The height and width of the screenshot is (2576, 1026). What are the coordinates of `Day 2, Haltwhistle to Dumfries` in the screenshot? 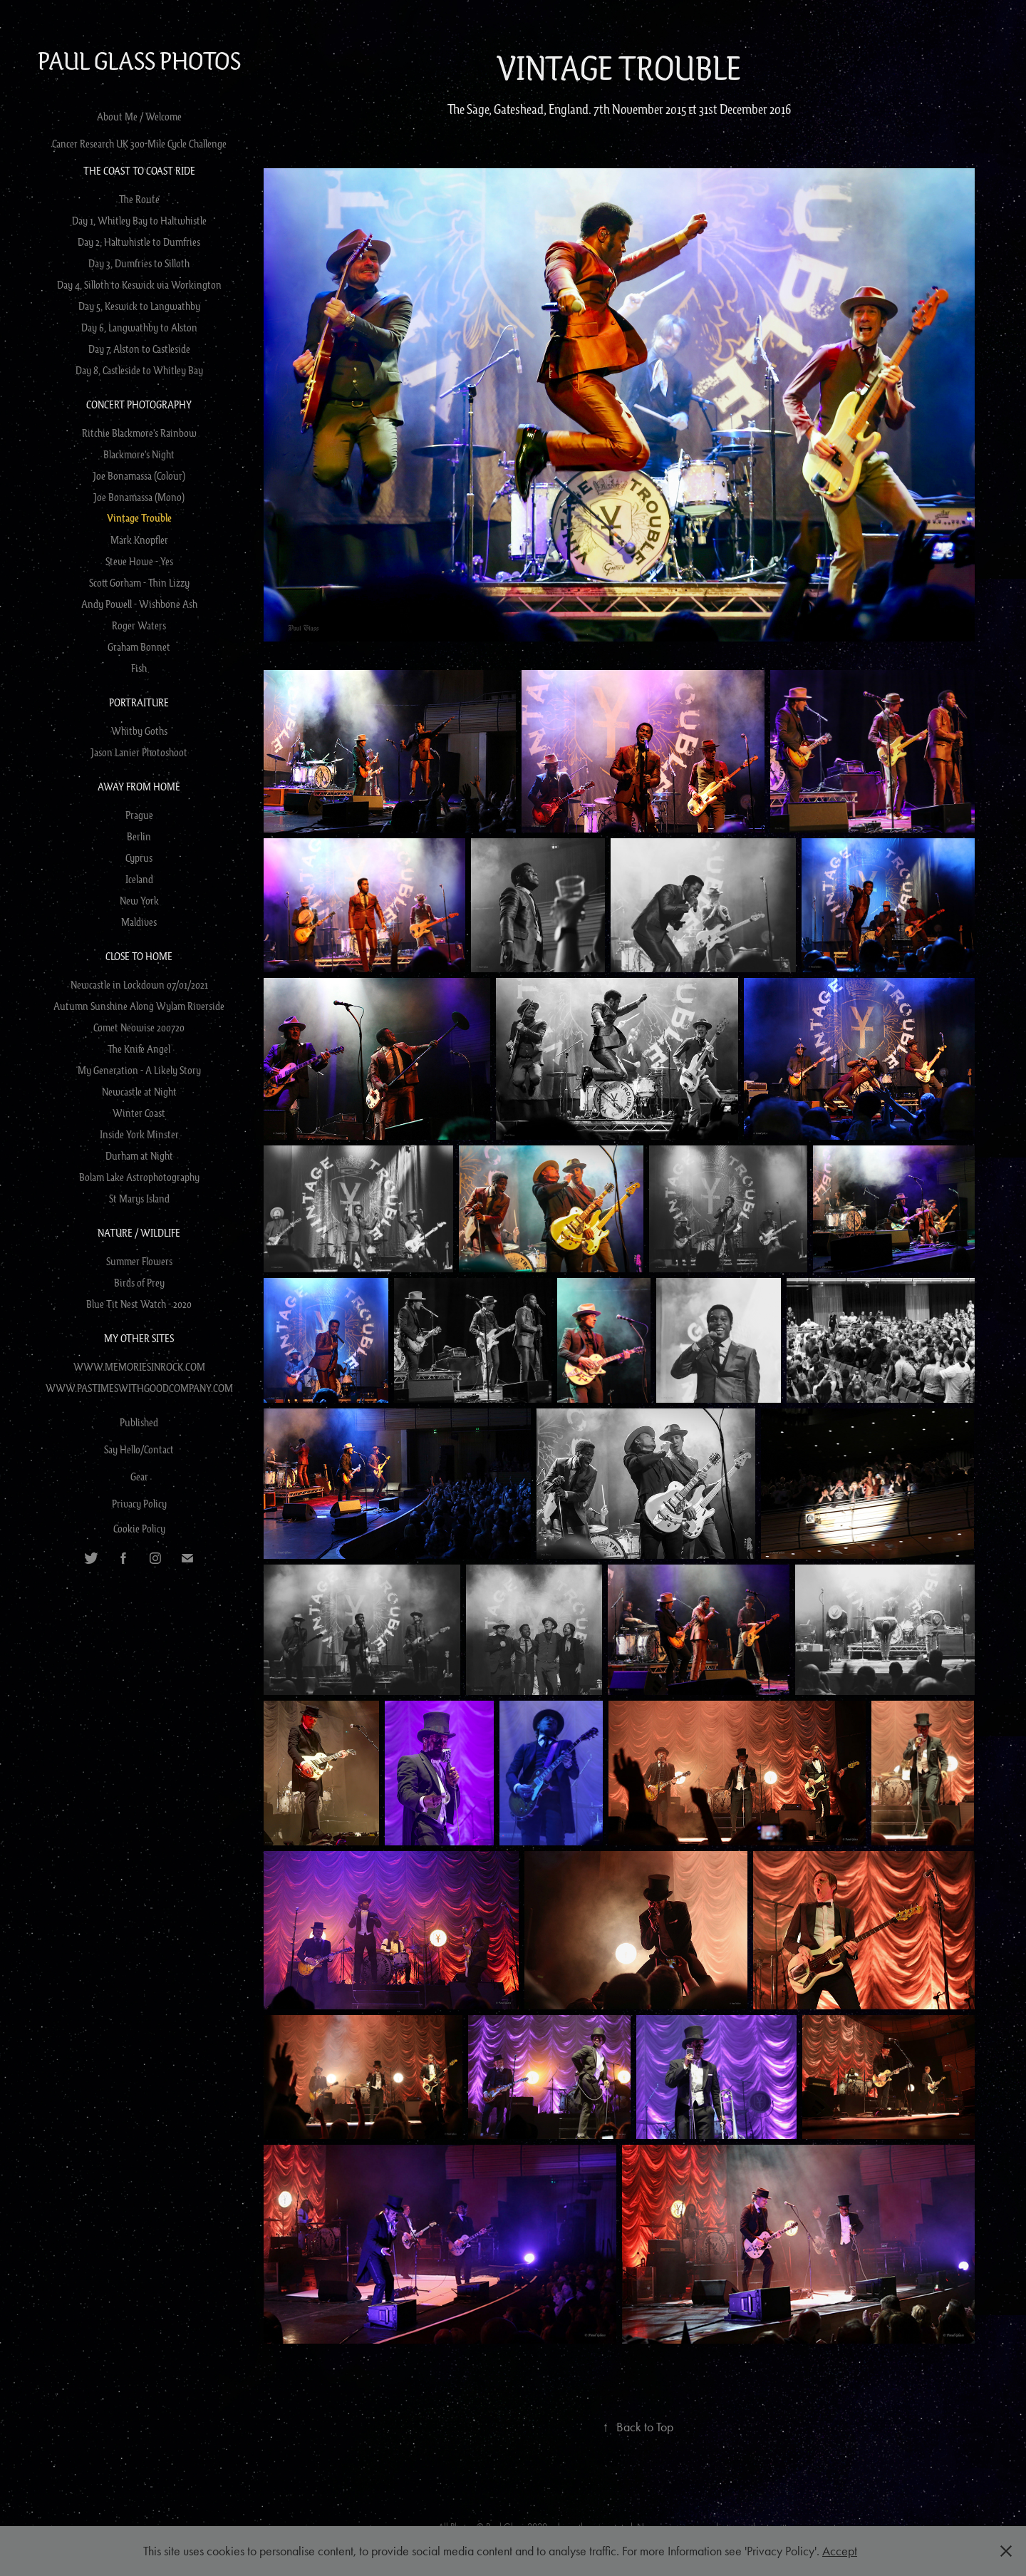 It's located at (139, 241).